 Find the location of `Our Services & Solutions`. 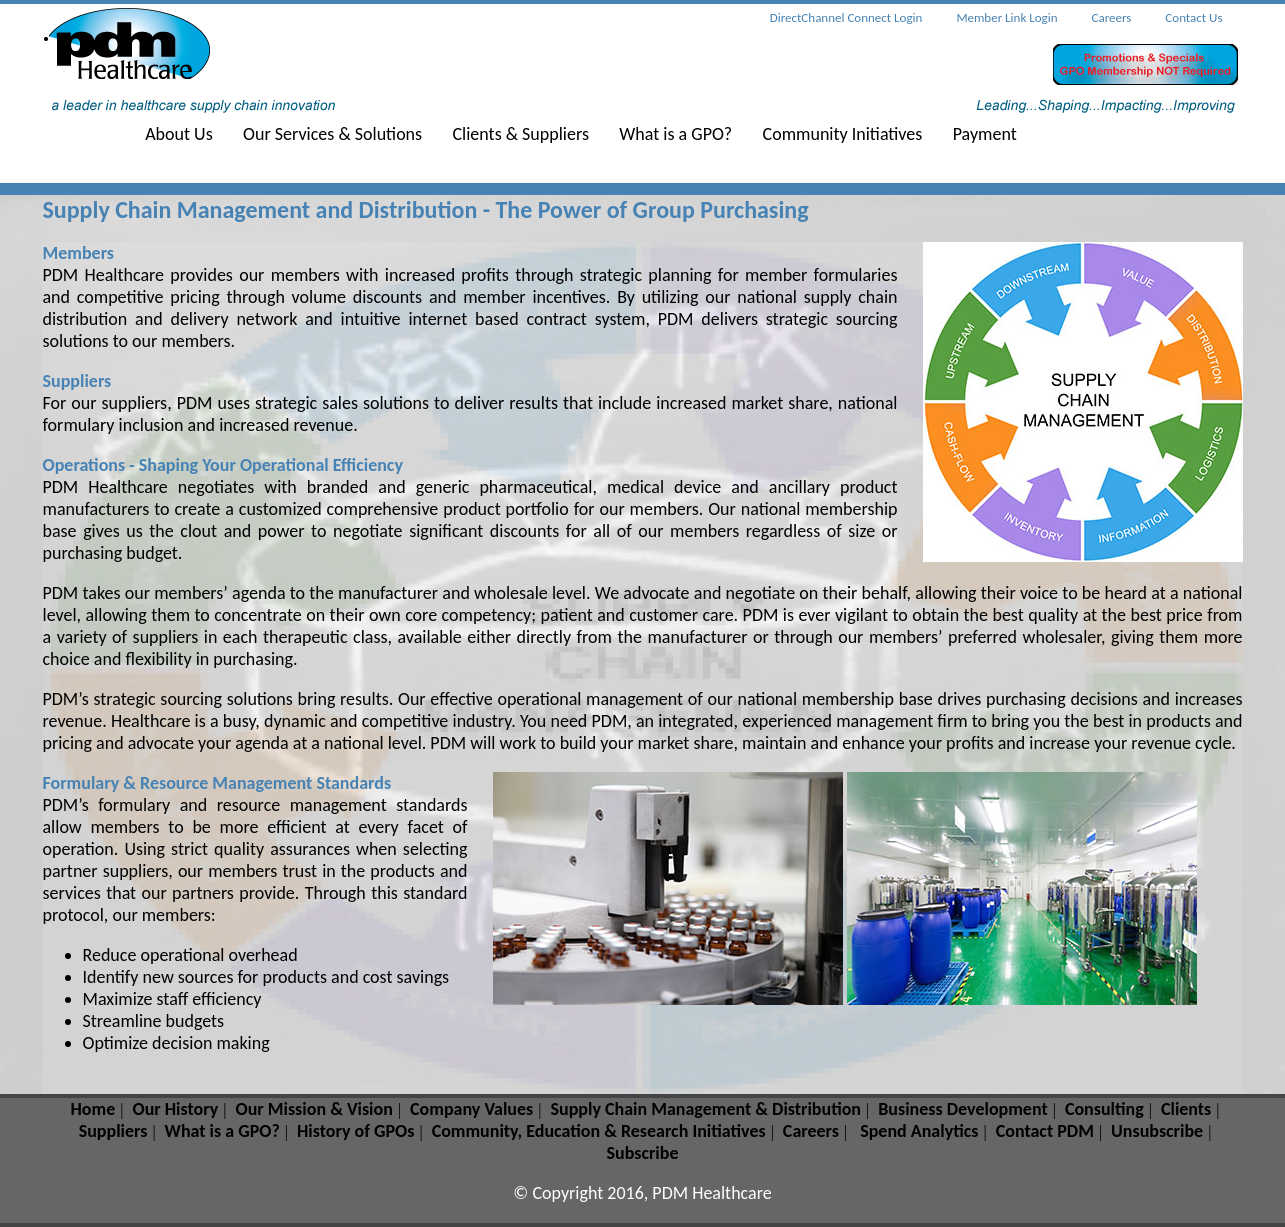

Our Services & Solutions is located at coordinates (332, 134).